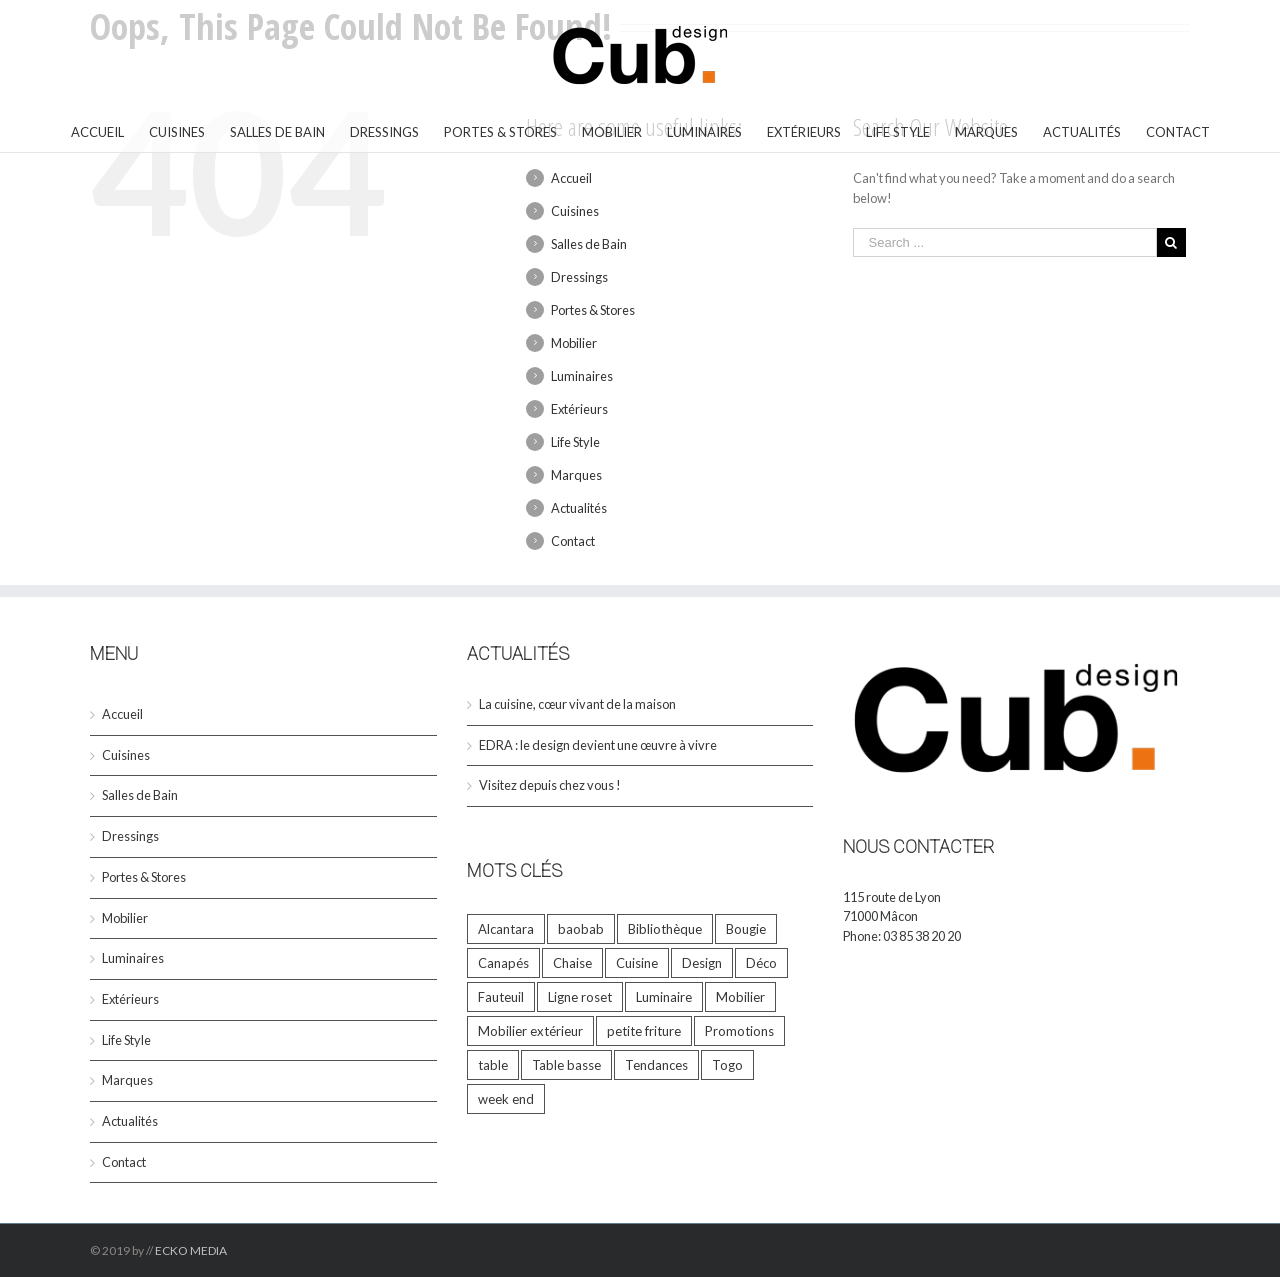  Describe the element at coordinates (598, 745) in the screenshot. I see `EDRA : le design devient une œuvre à vivre` at that location.